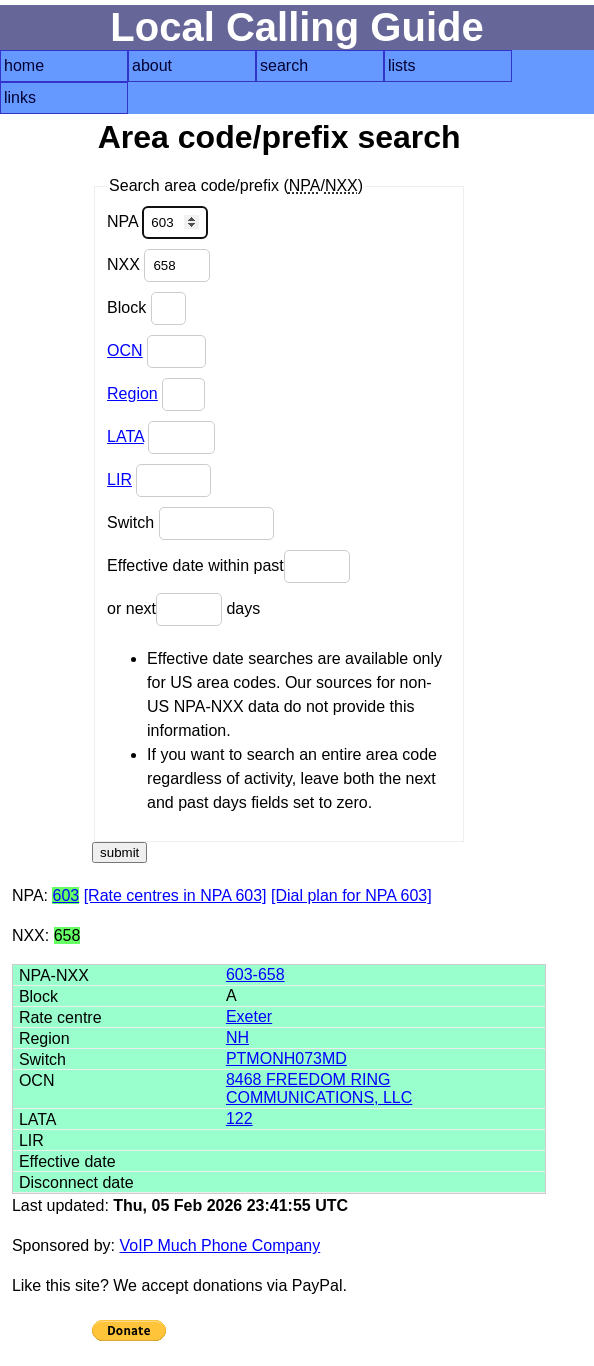  Describe the element at coordinates (125, 436) in the screenshot. I see `LATA` at that location.